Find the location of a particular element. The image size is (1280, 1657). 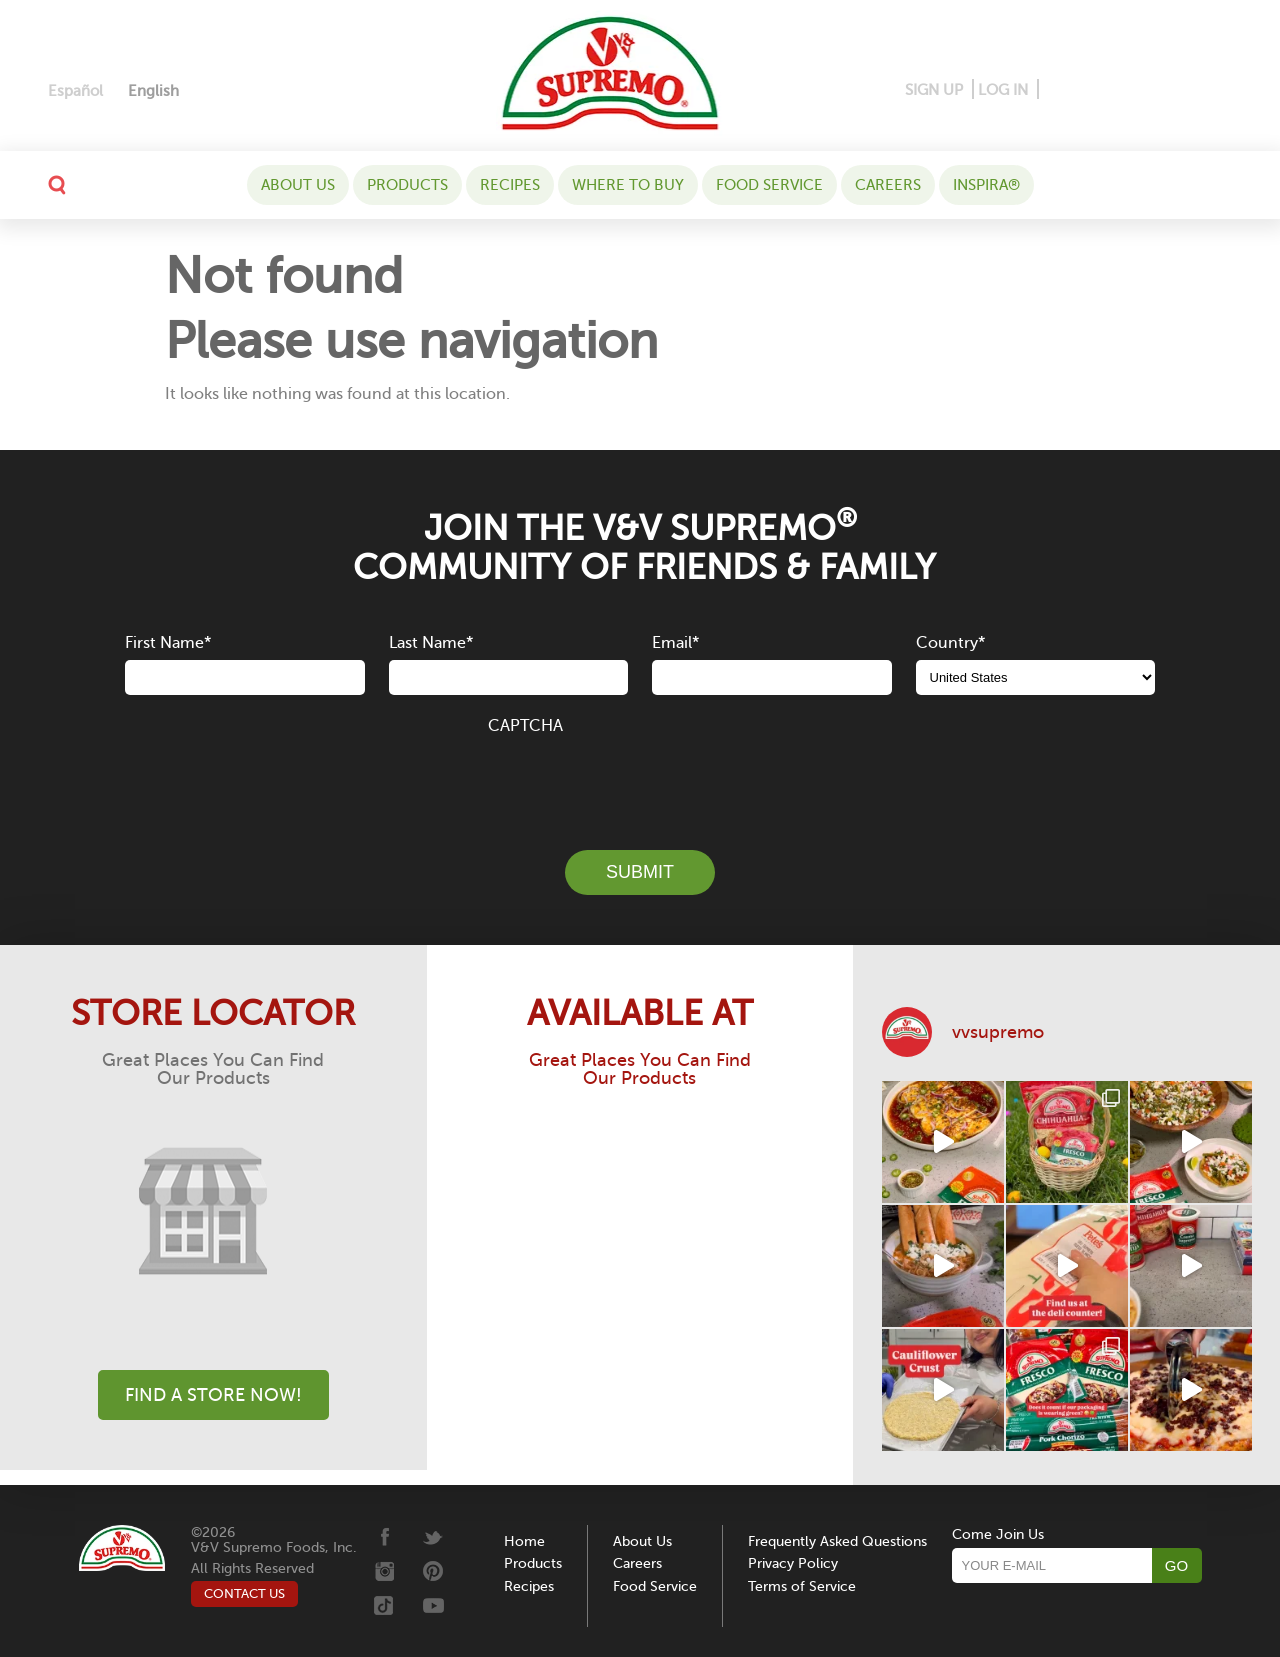

[Tiktok] is located at coordinates (1185, 90).